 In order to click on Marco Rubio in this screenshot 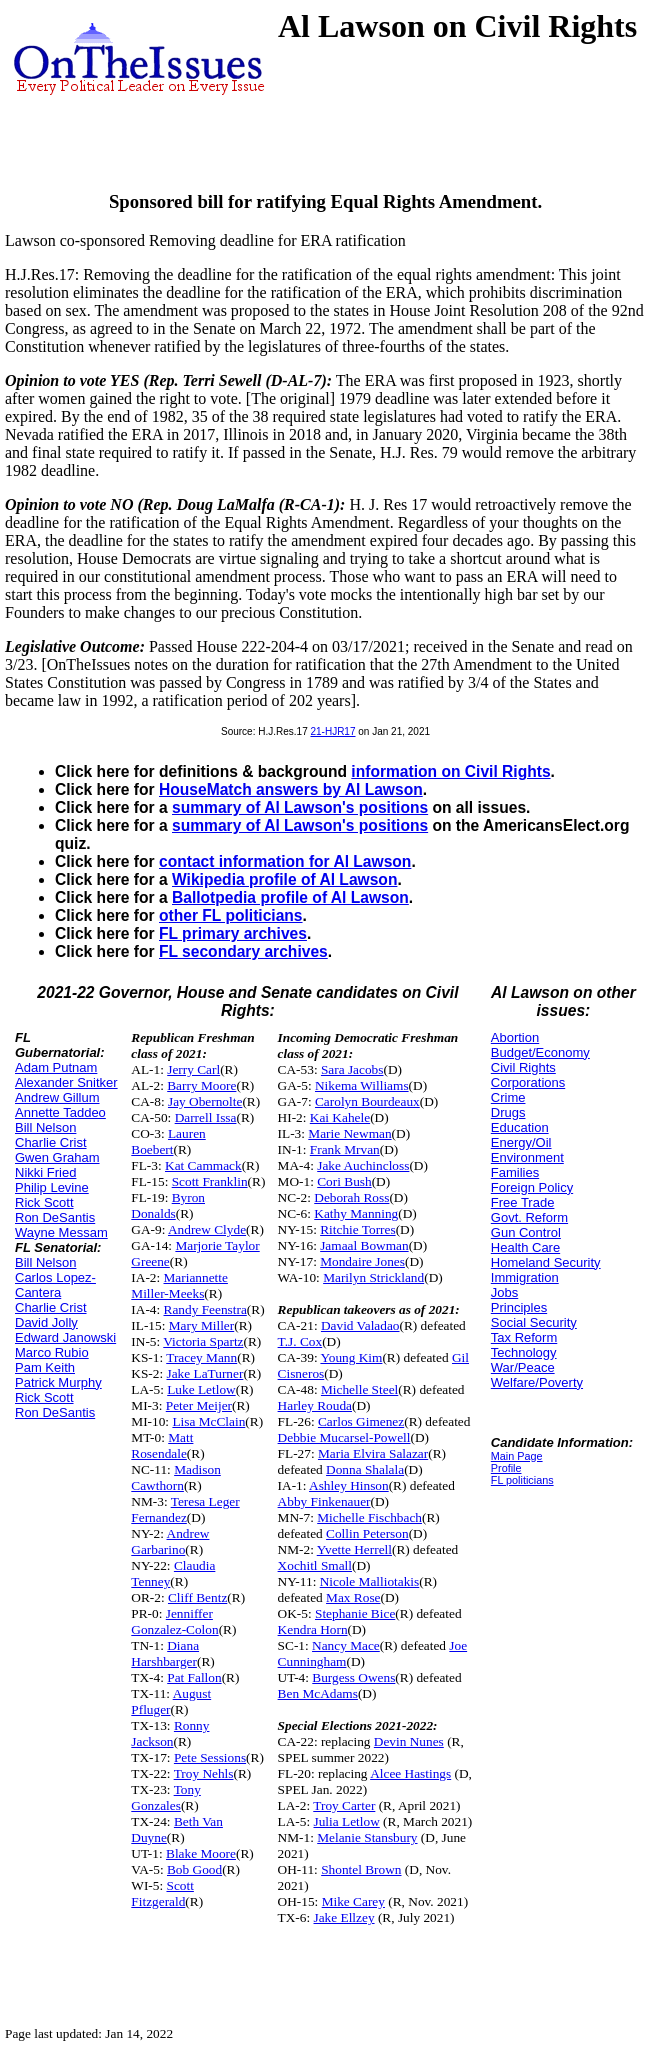, I will do `click(52, 1352)`.